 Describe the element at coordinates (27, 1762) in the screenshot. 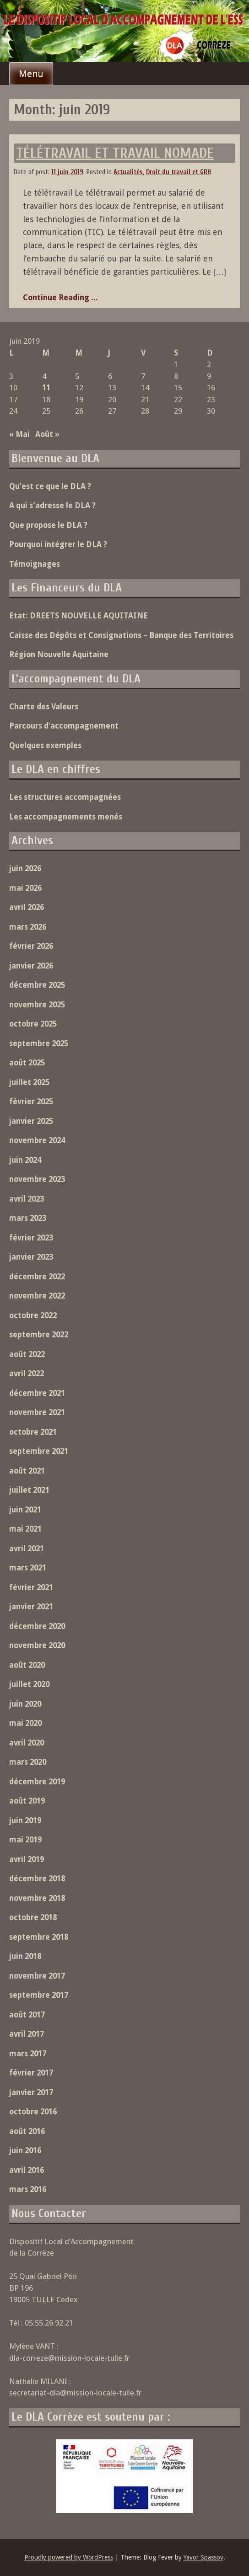

I see `mars 2020` at that location.